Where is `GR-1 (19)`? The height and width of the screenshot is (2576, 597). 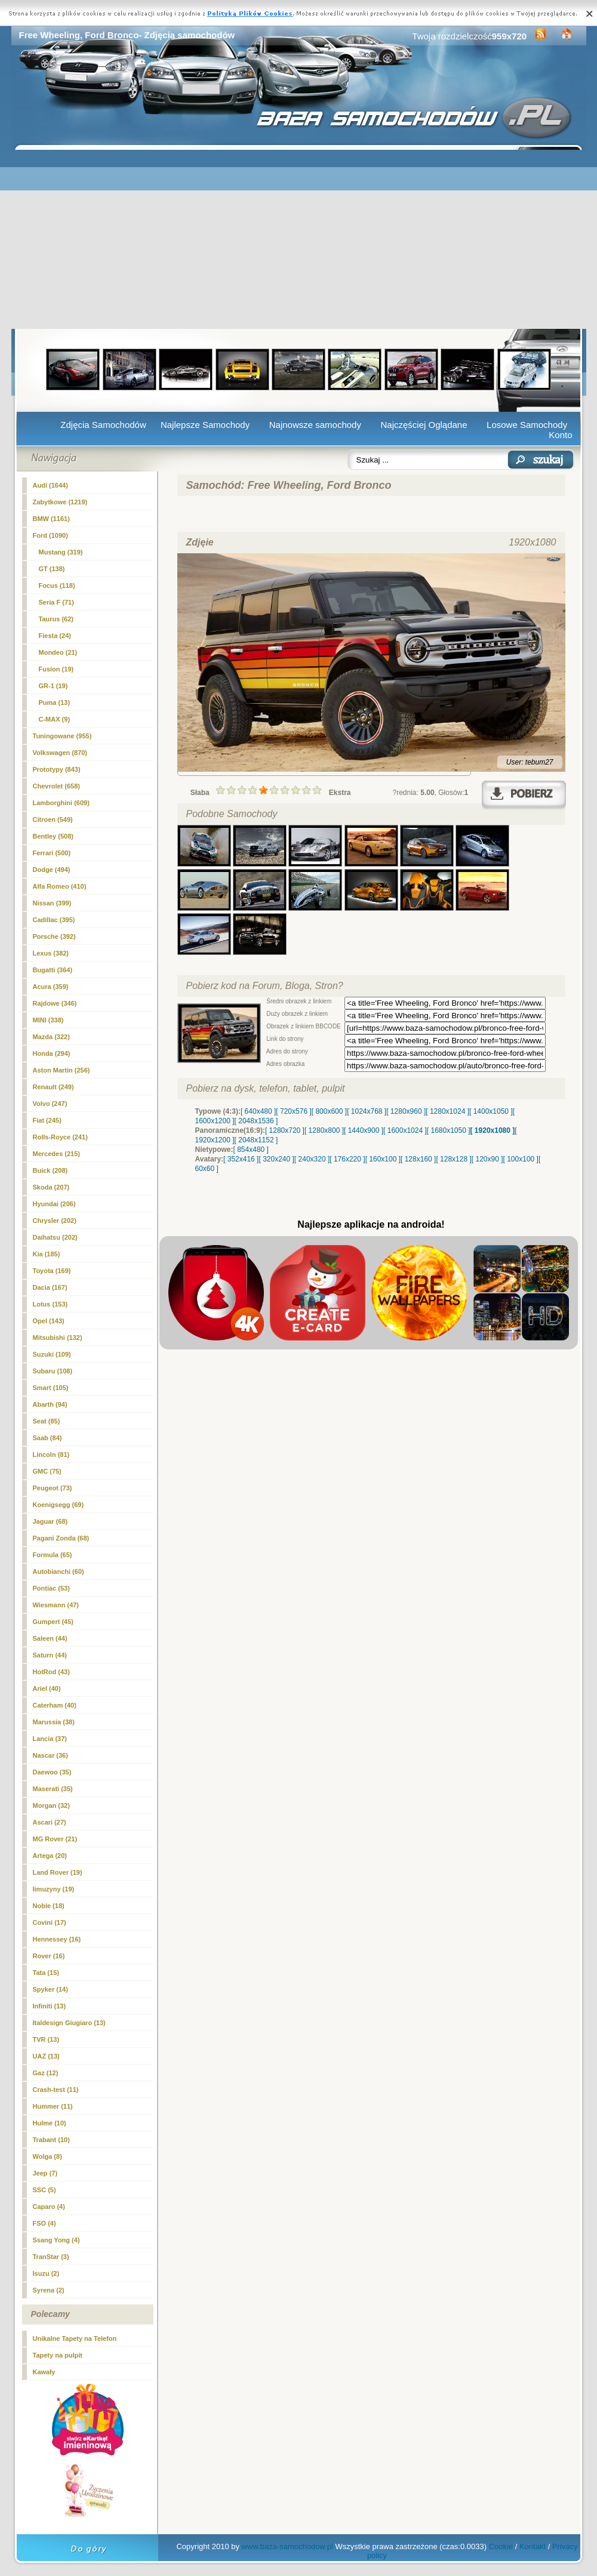
GR-1 (19) is located at coordinates (53, 685).